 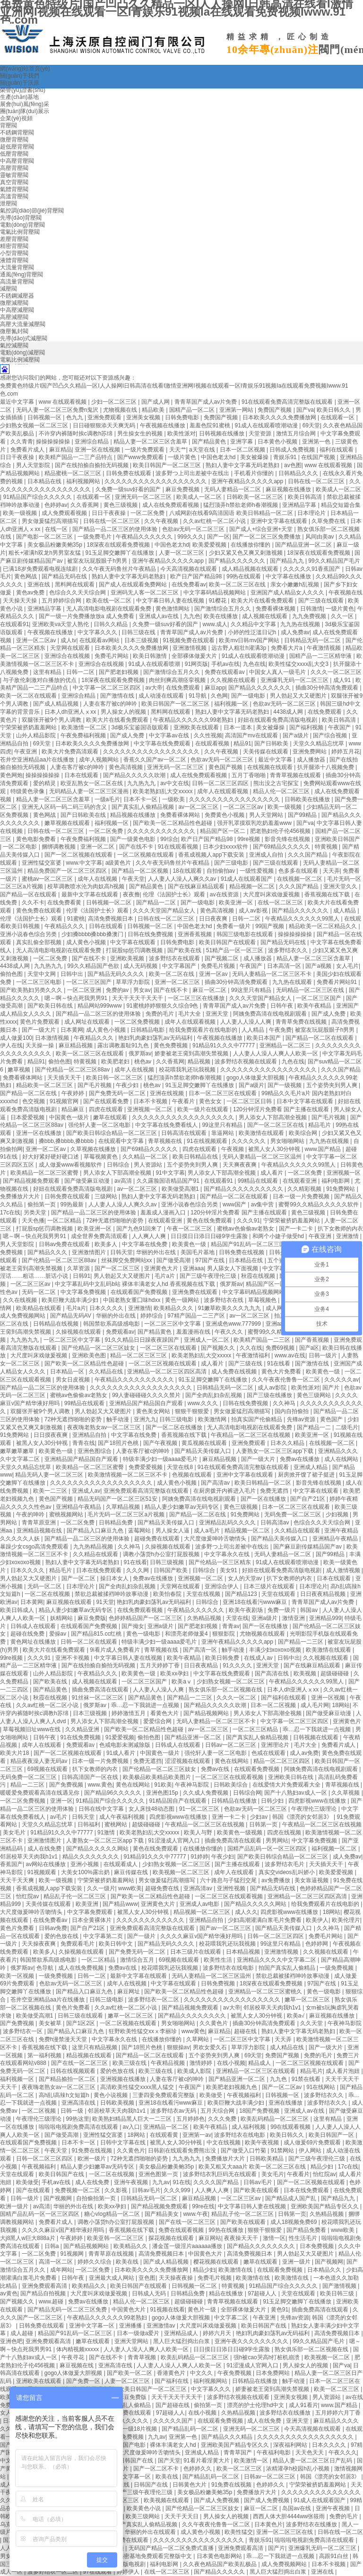 I want to click on 黄色一级电影, so click(x=144, y=1633).